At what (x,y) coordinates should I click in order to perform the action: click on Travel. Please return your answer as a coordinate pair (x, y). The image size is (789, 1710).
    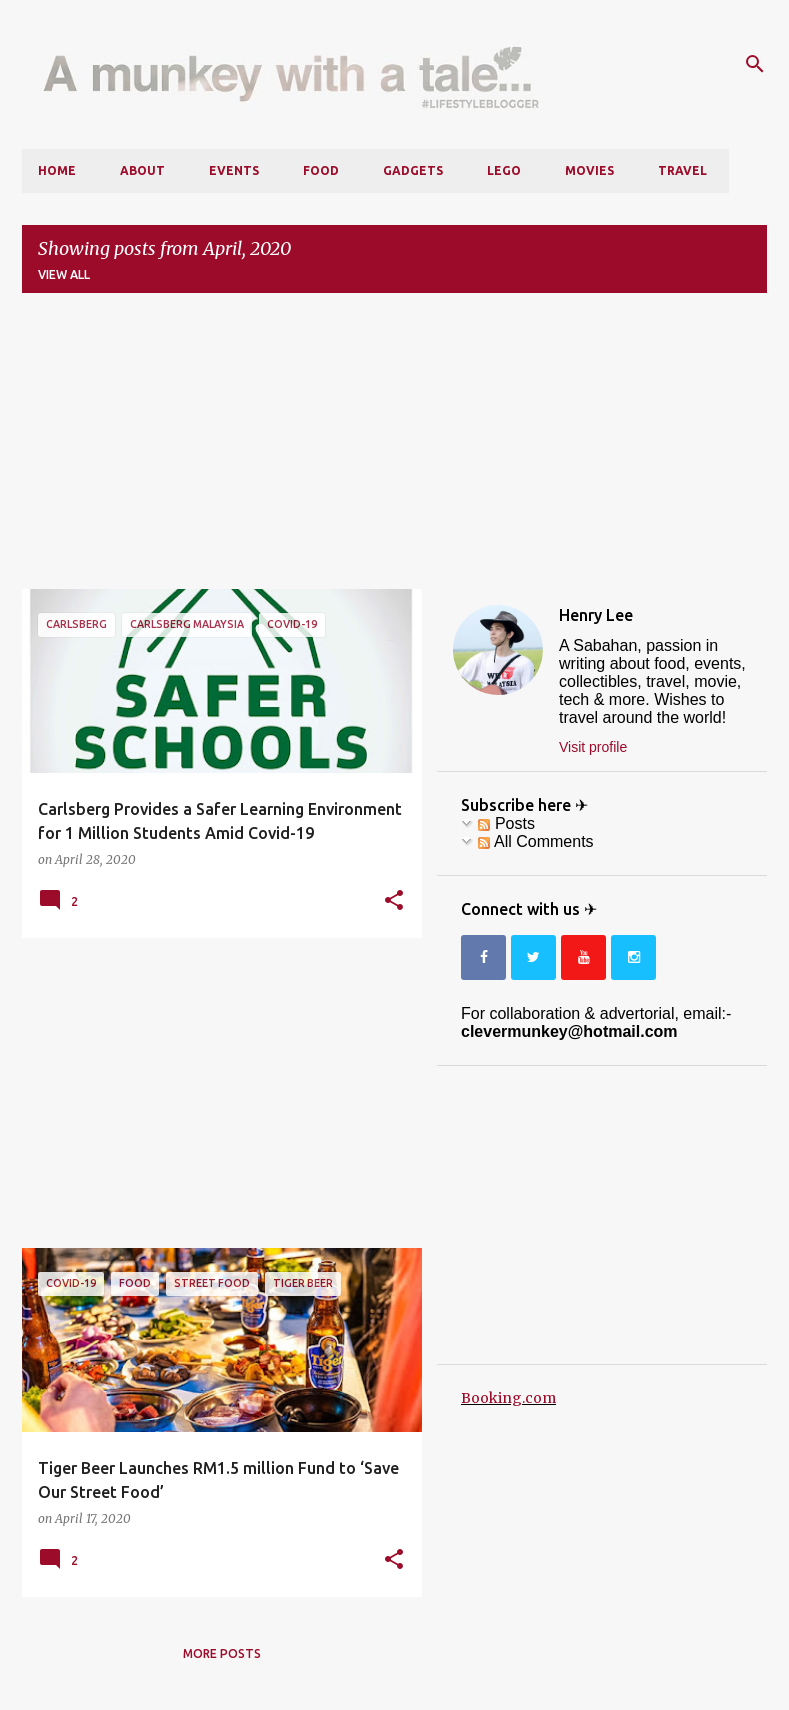
    Looking at the image, I should click on (682, 170).